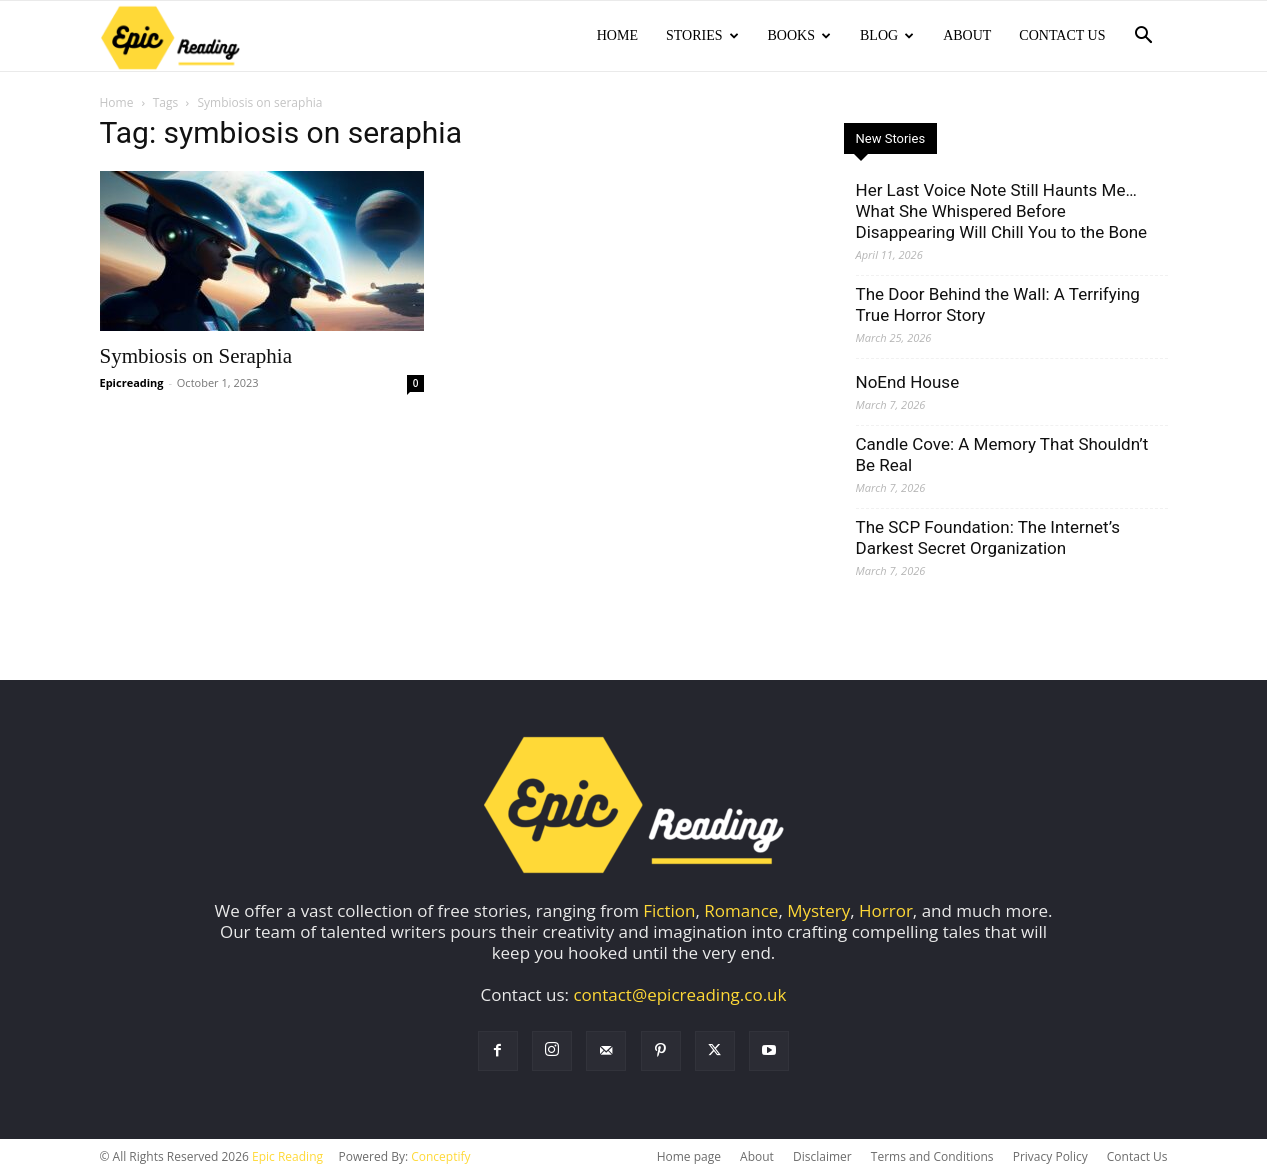  Describe the element at coordinates (1144, 36) in the screenshot. I see `[button]` at that location.